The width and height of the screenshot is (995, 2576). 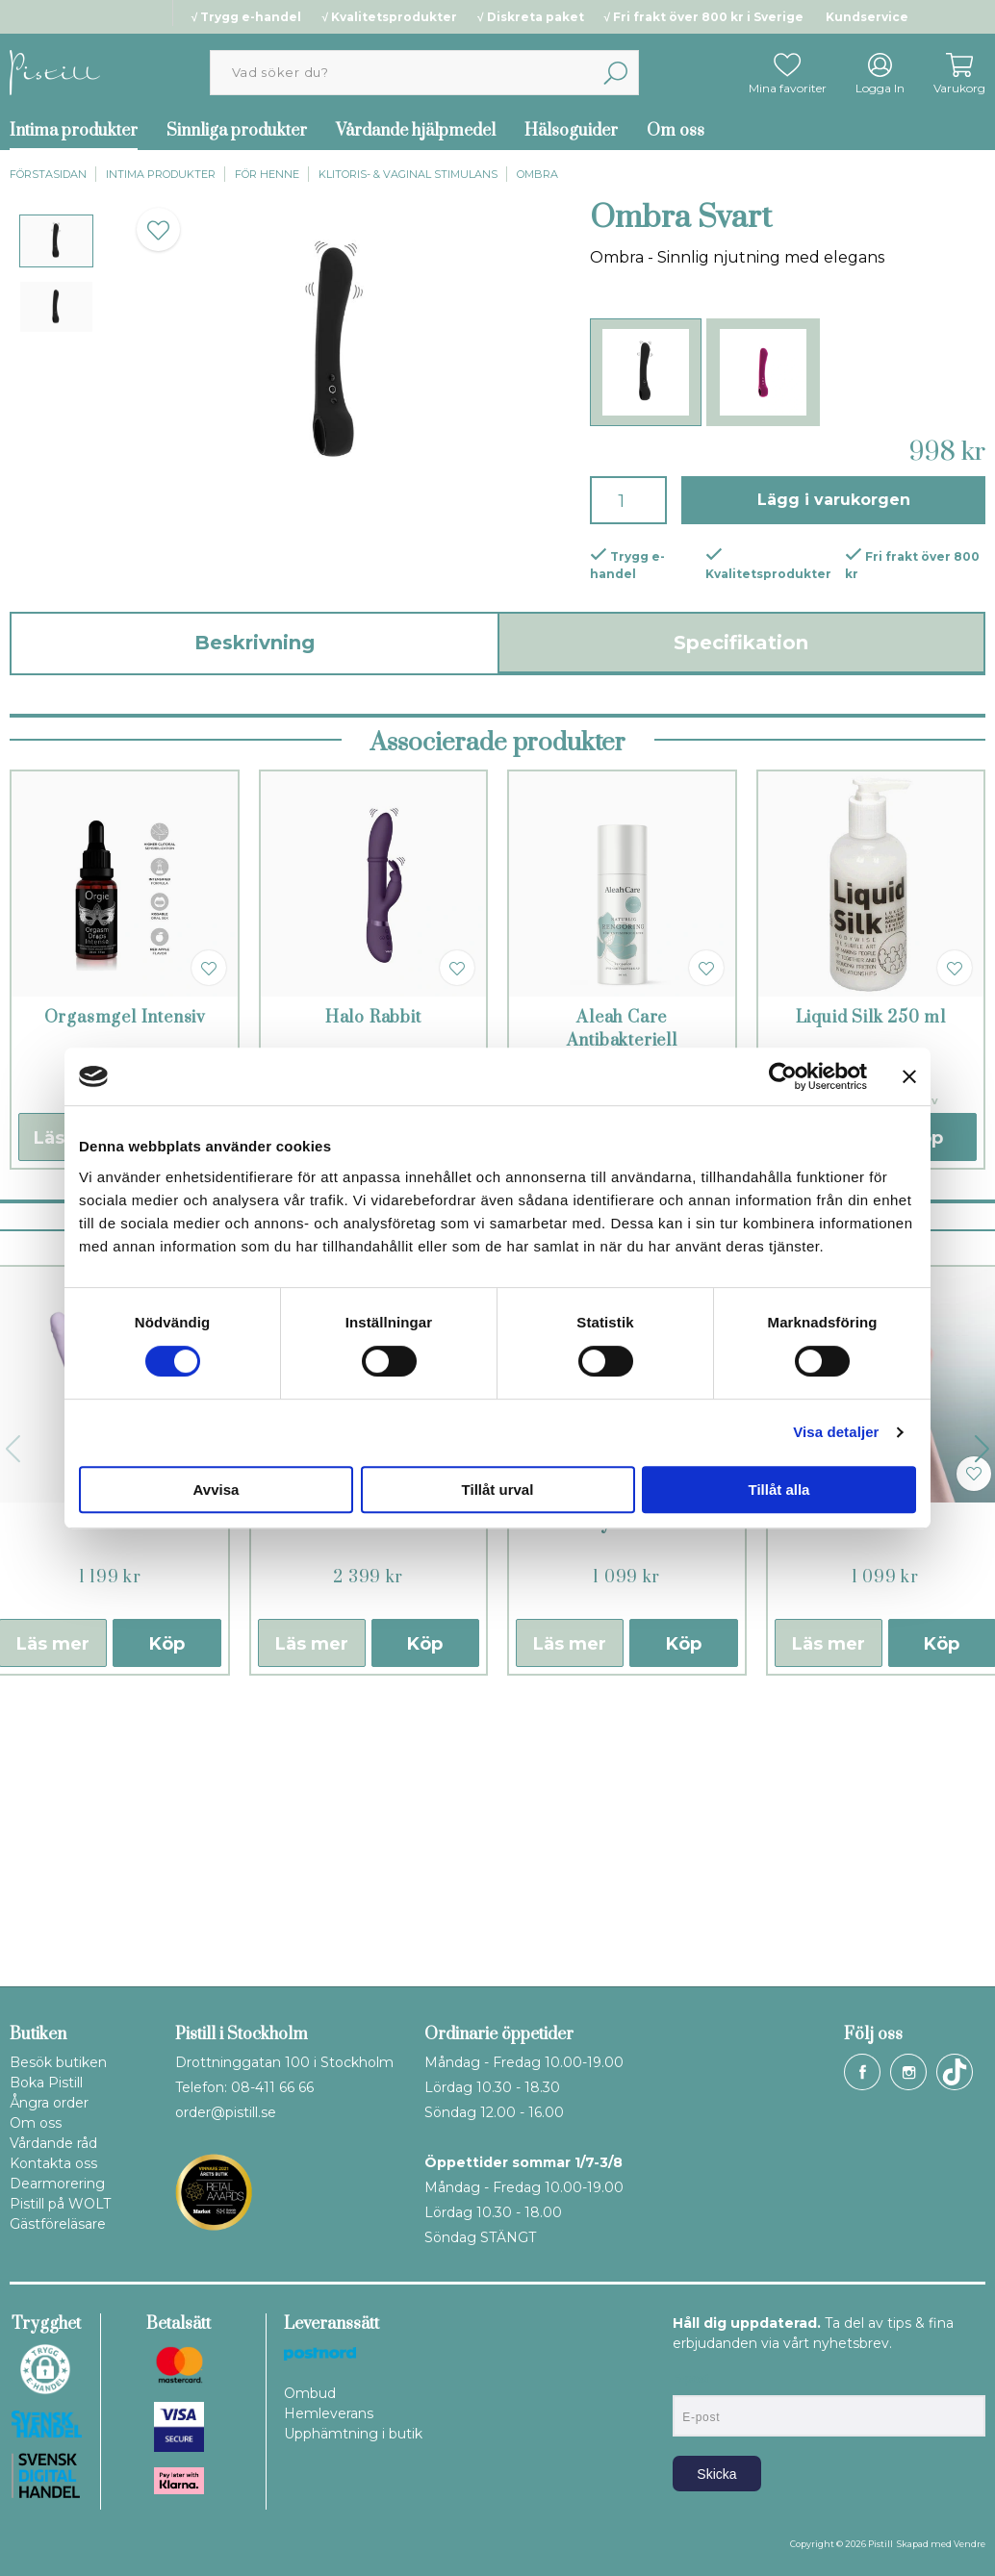 I want to click on [presentation], so click(x=56, y=241).